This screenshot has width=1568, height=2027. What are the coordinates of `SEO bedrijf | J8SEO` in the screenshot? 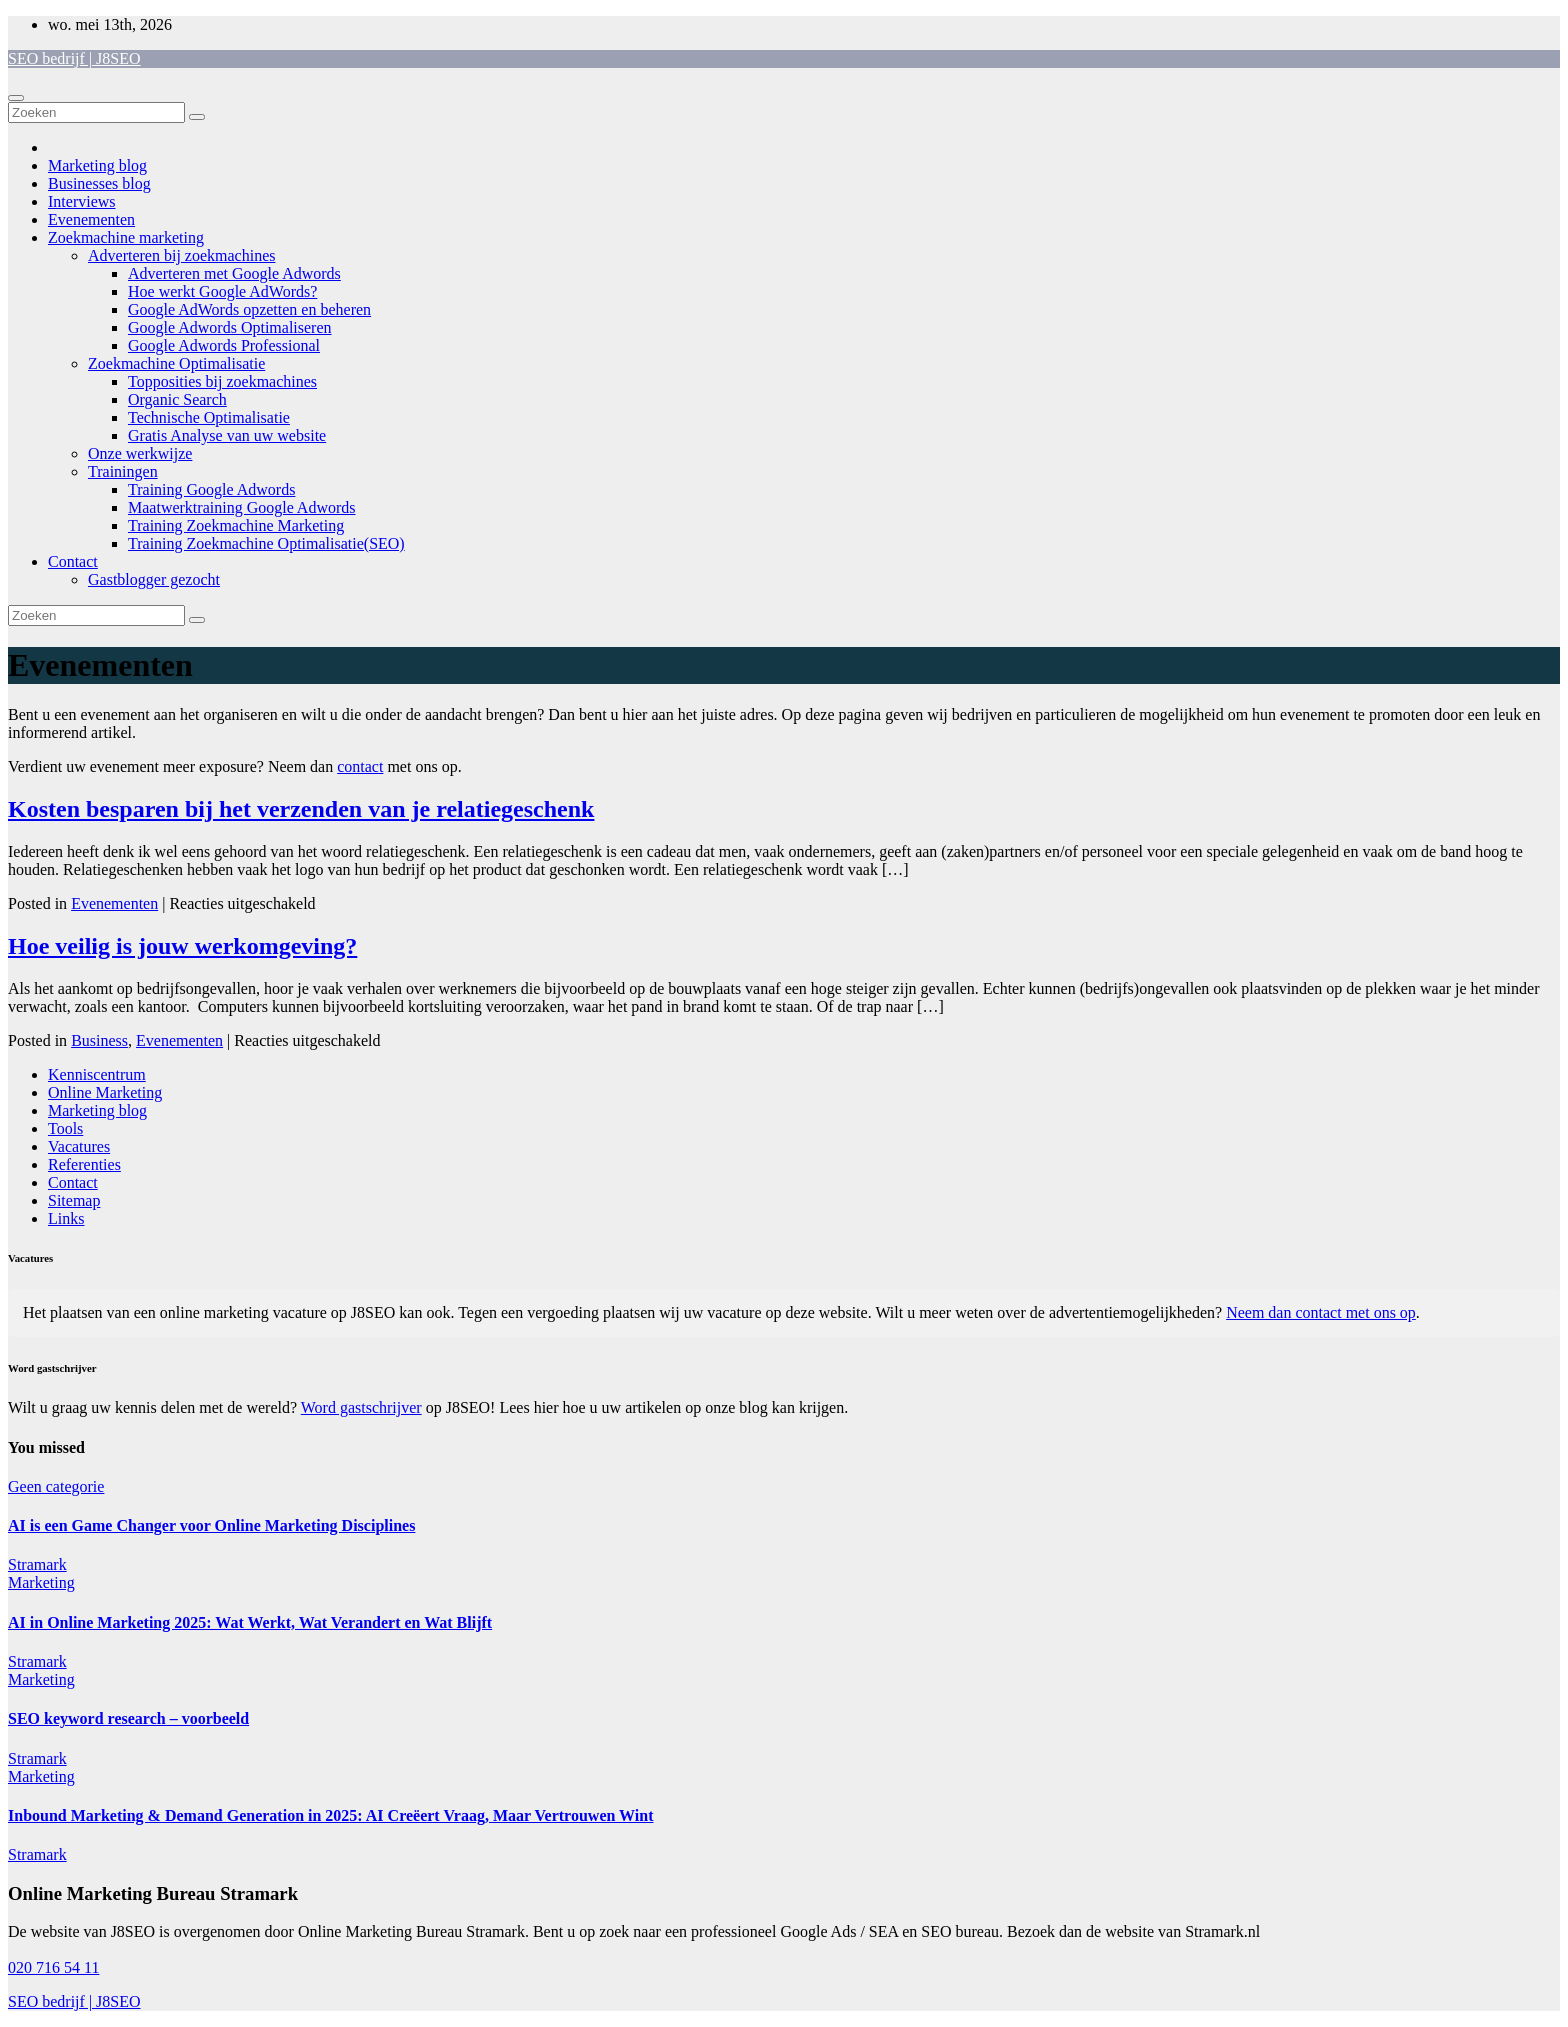 It's located at (74, 58).